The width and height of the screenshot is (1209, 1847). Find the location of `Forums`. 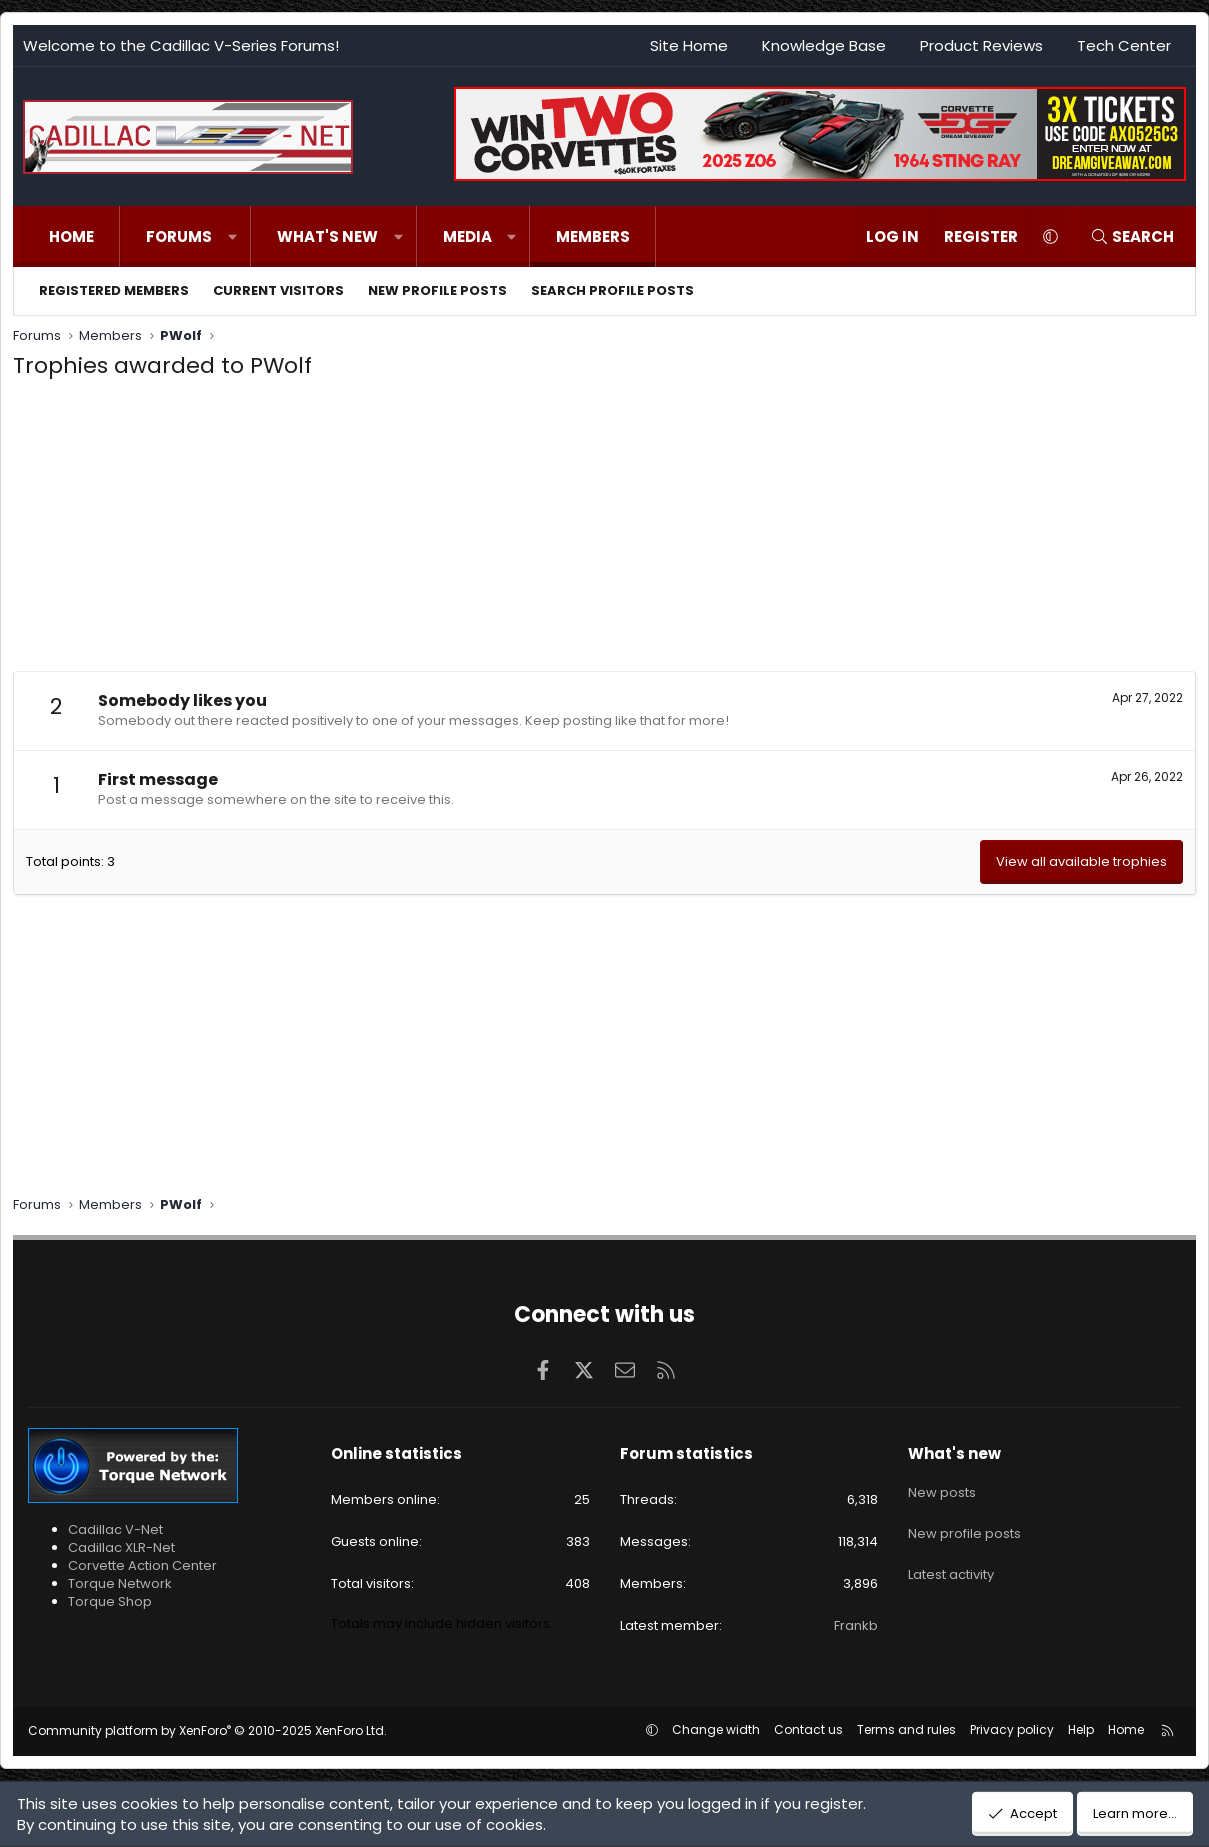

Forums is located at coordinates (179, 236).